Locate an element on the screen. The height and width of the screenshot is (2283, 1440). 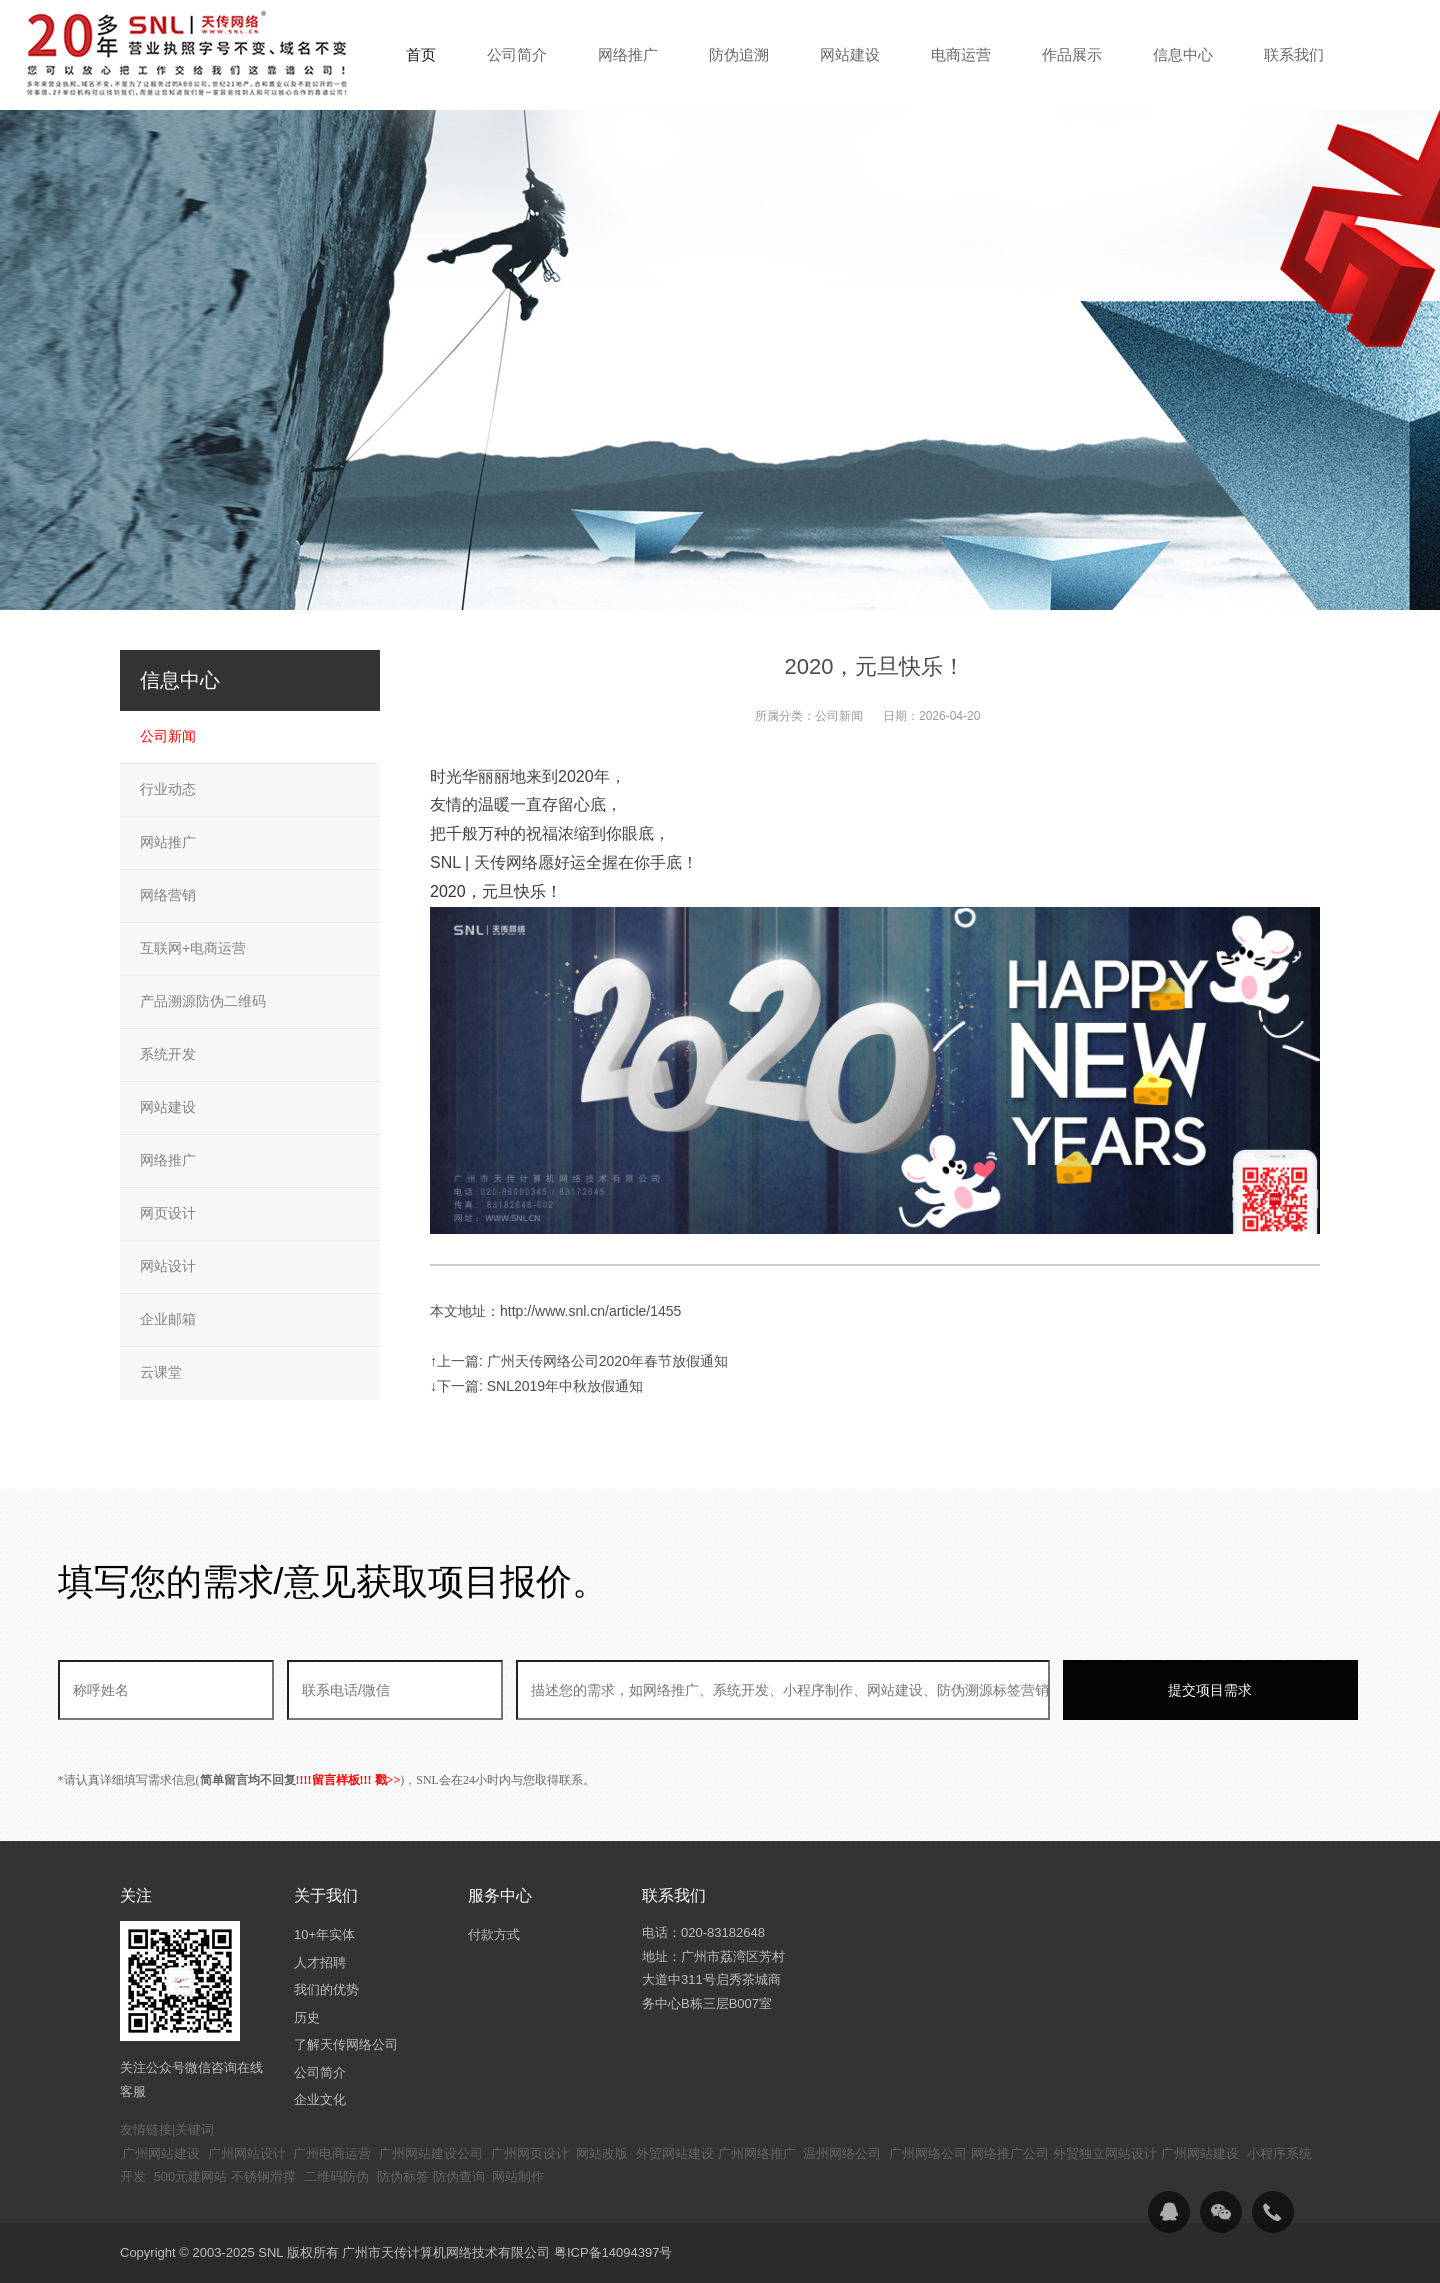
网页设计 is located at coordinates (168, 1213).